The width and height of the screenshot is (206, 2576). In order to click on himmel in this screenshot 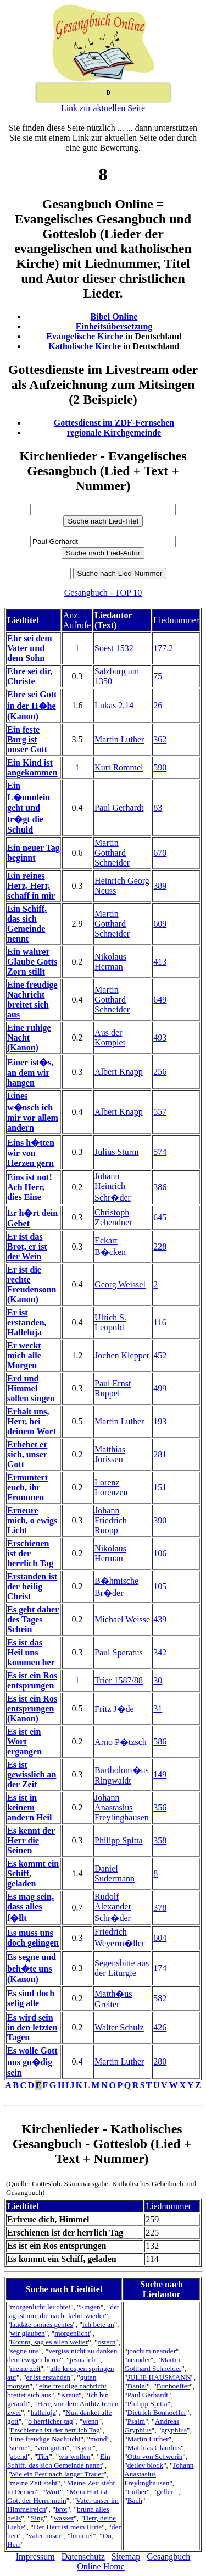, I will do `click(81, 2535)`.